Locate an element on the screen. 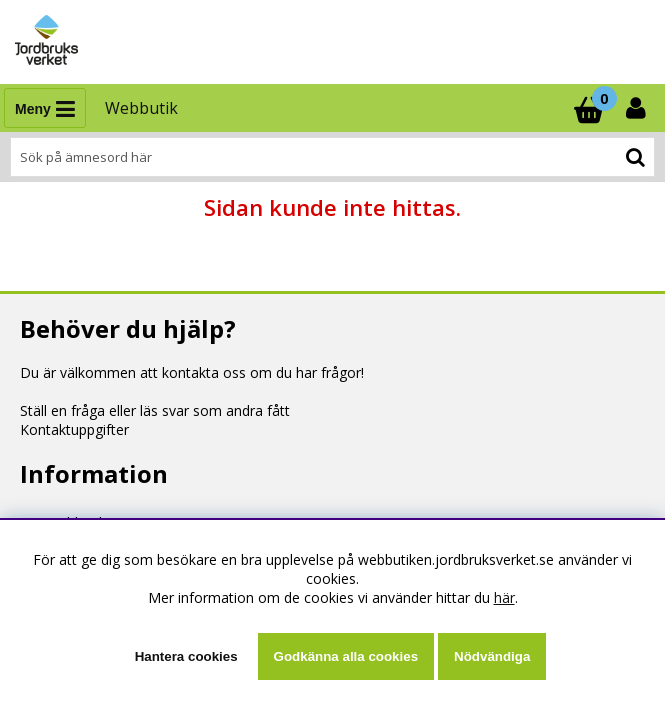 This screenshot has width=665, height=720. [Sök] is located at coordinates (332, 157).